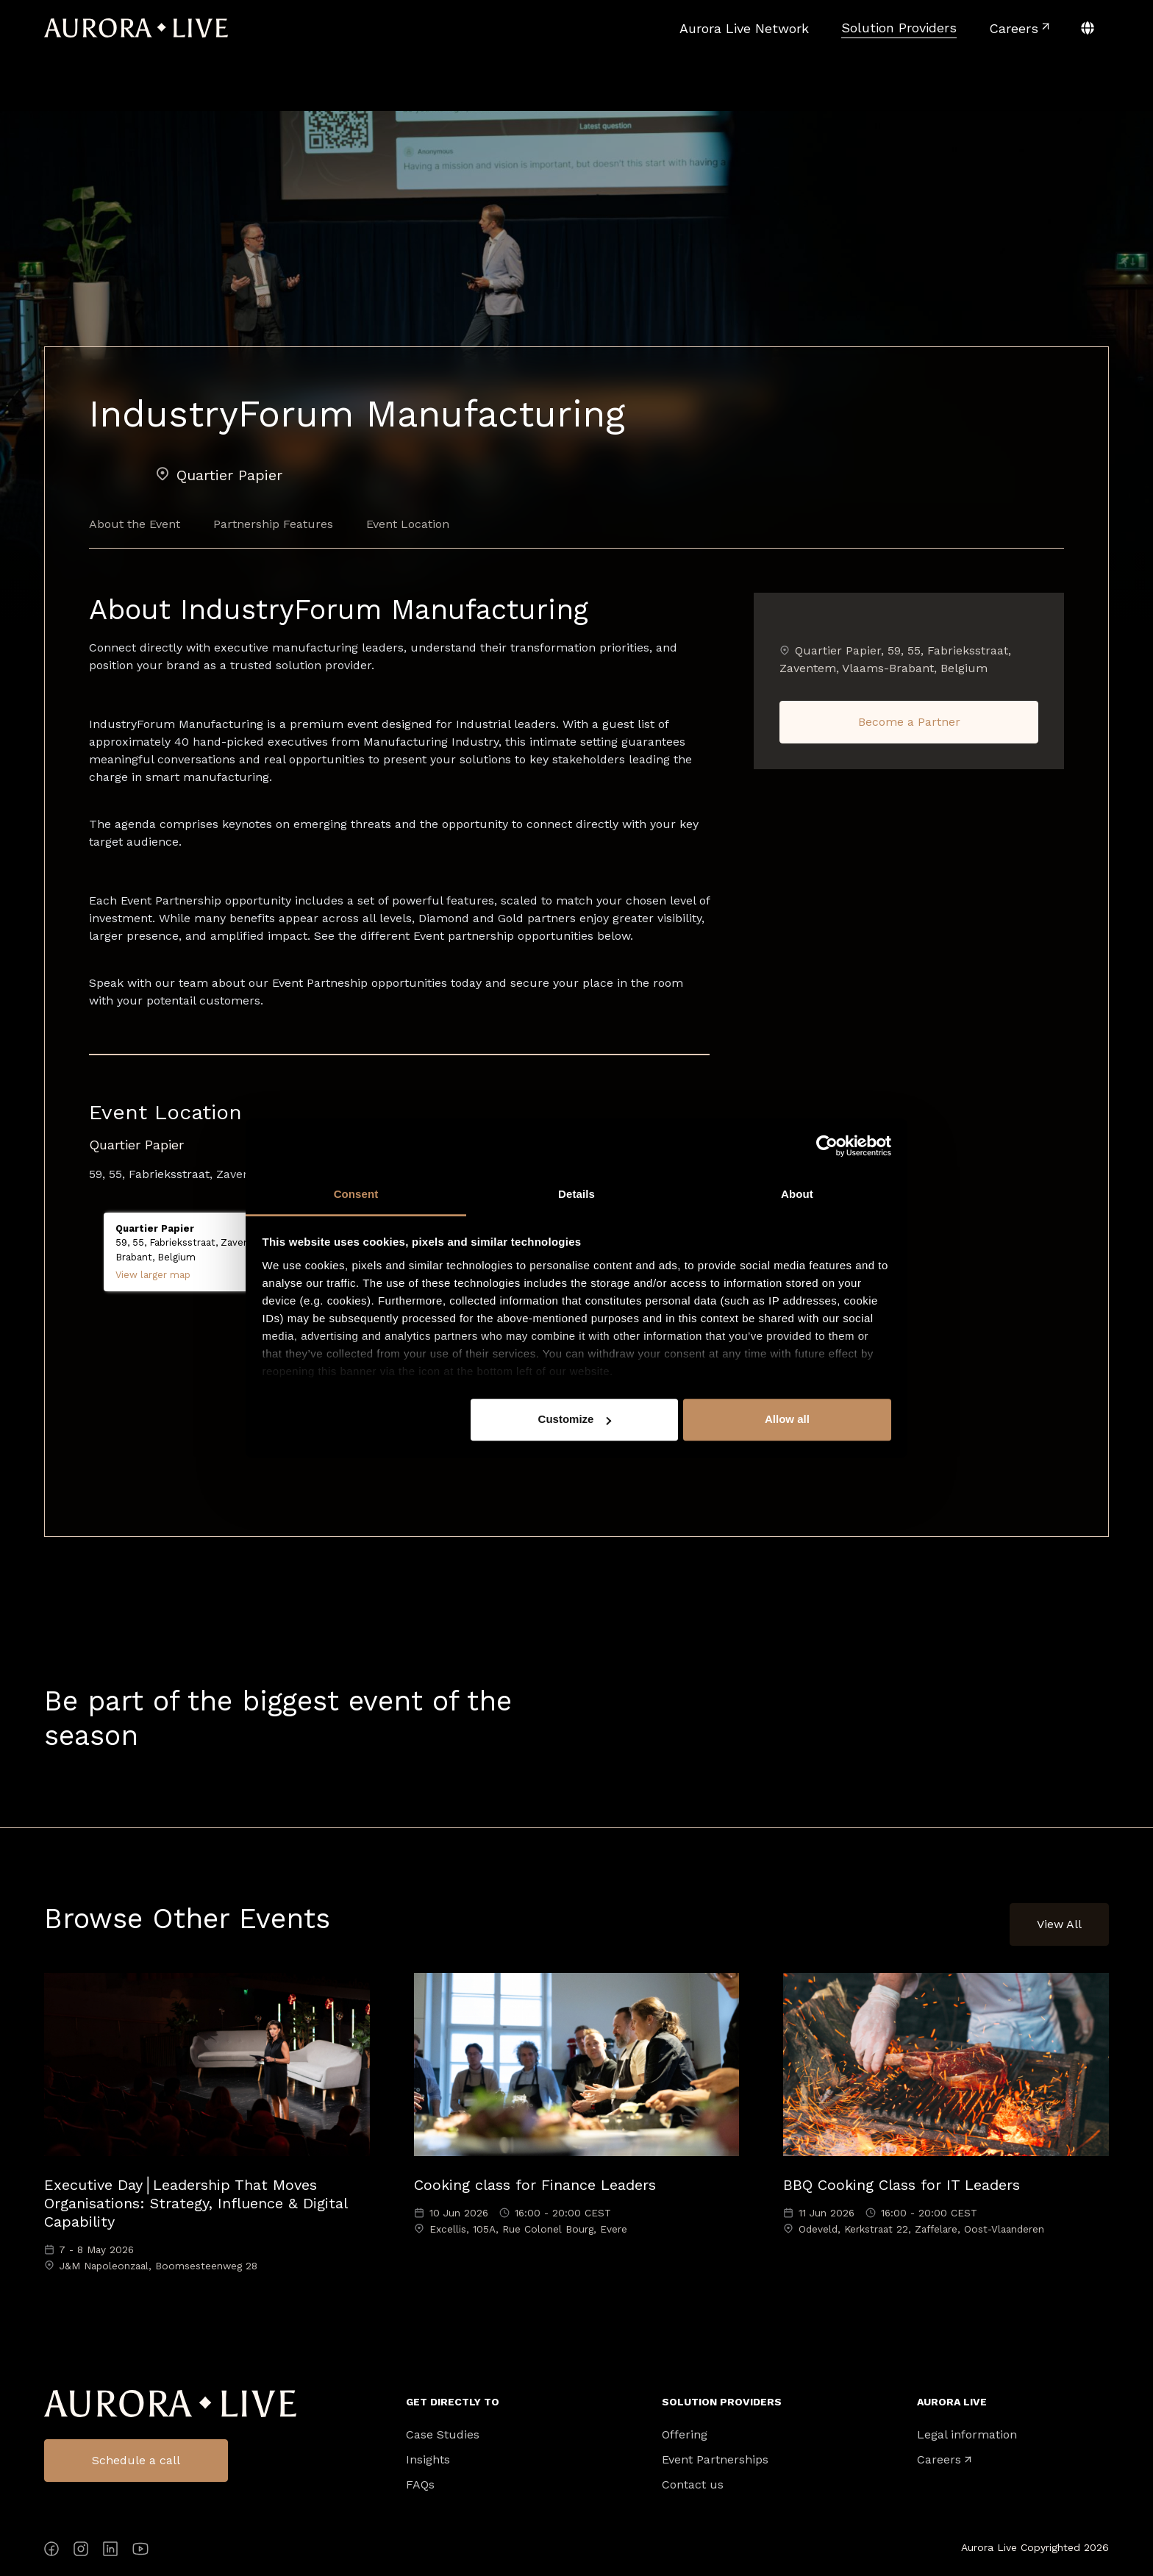 The height and width of the screenshot is (2576, 1153). Describe the element at coordinates (952, 2402) in the screenshot. I see `Aurora Live [menuitem]` at that location.